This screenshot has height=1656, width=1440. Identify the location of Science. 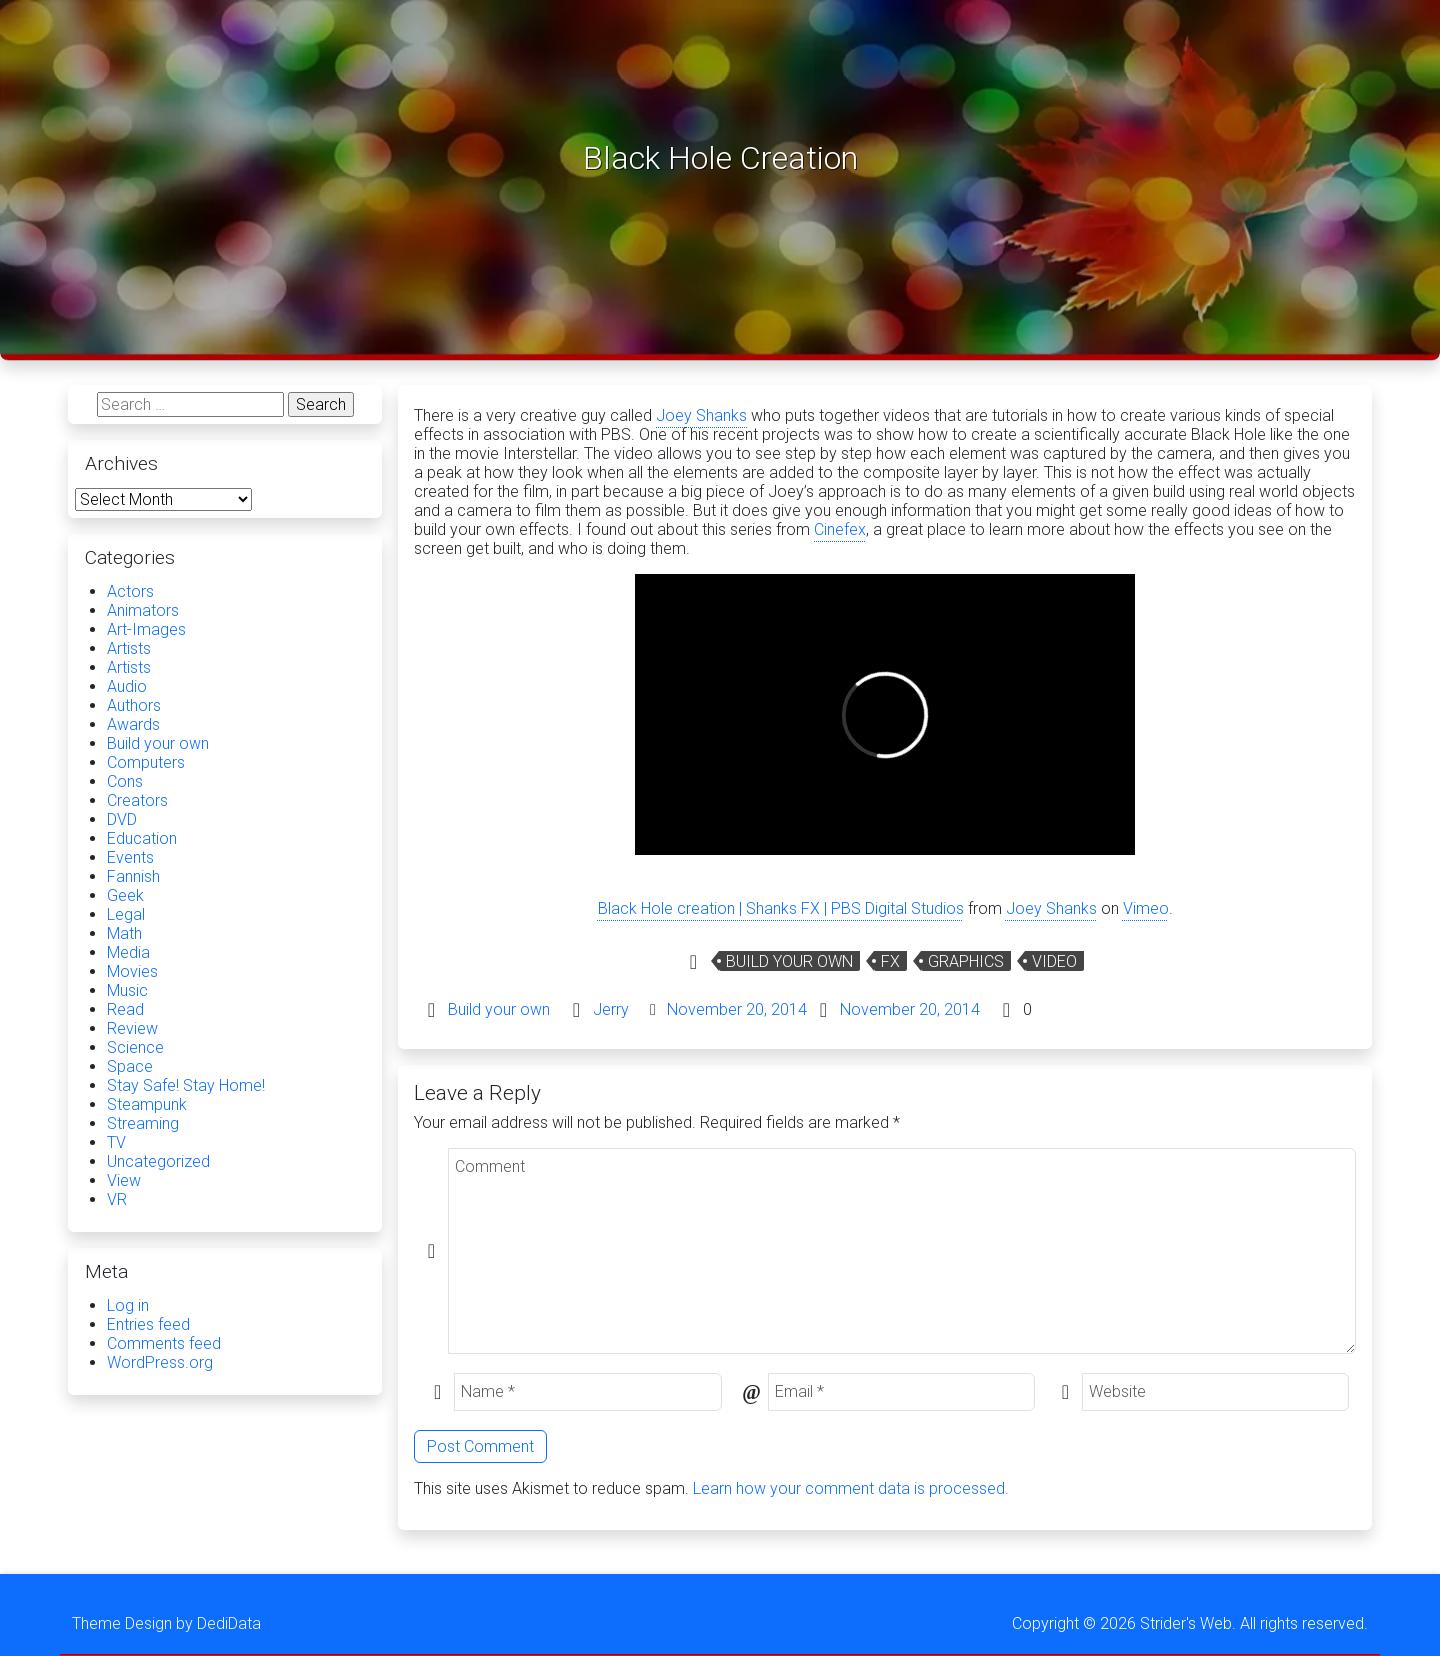
(135, 1047).